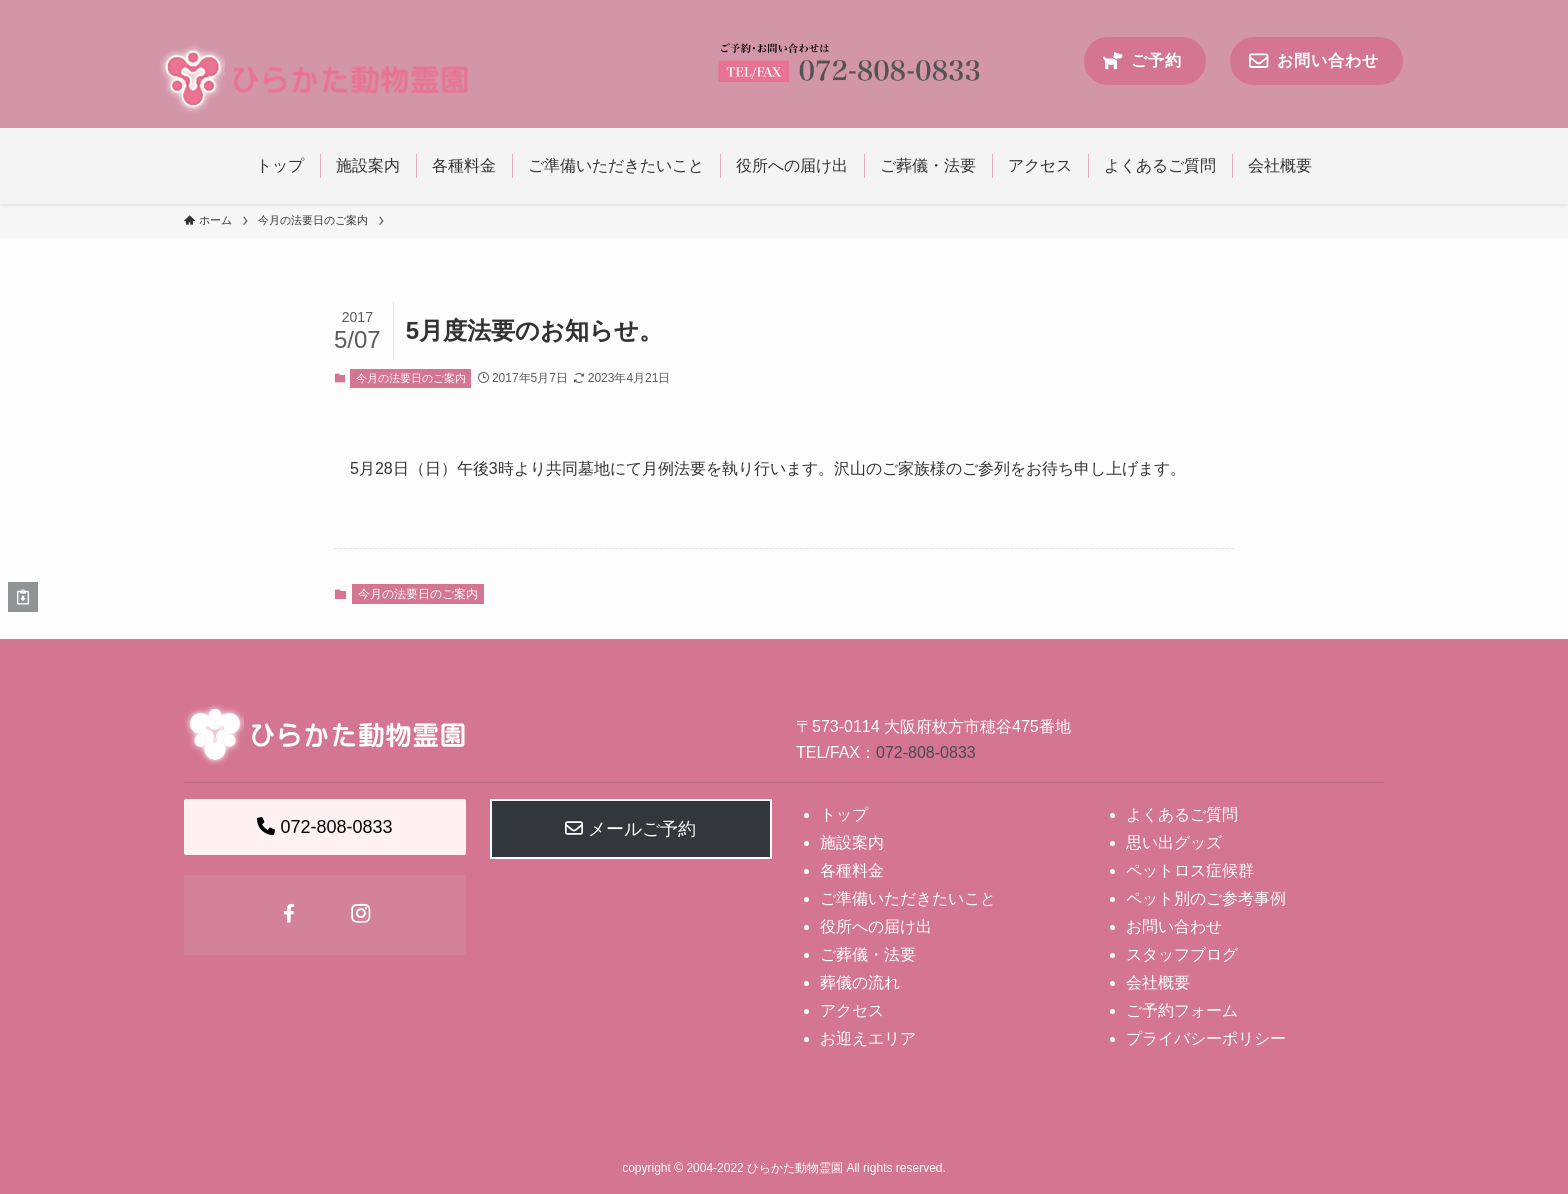  What do you see at coordinates (844, 814) in the screenshot?
I see `トップ` at bounding box center [844, 814].